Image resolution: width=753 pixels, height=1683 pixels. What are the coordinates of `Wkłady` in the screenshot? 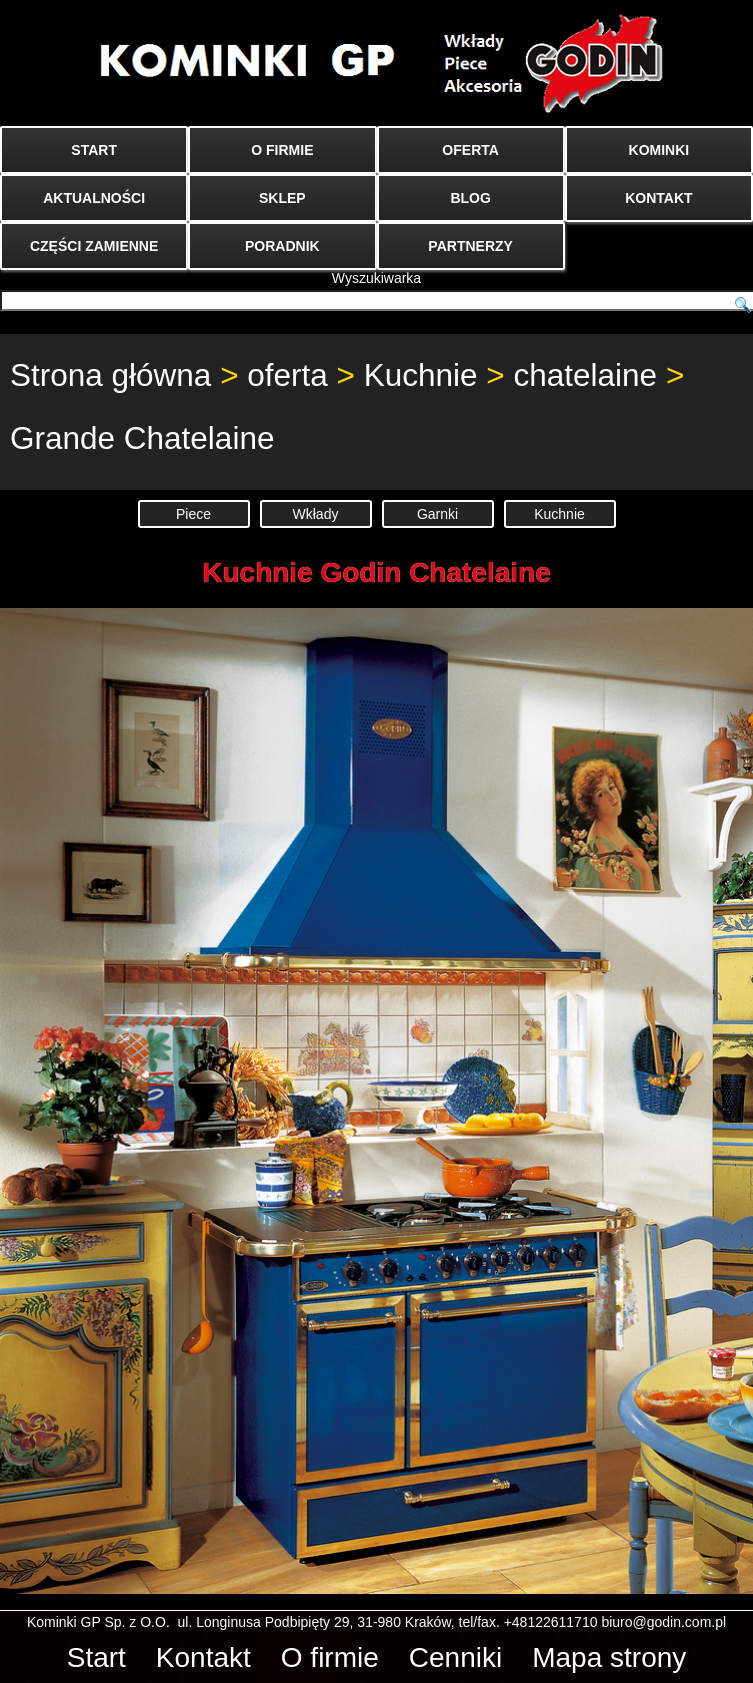 It's located at (316, 514).